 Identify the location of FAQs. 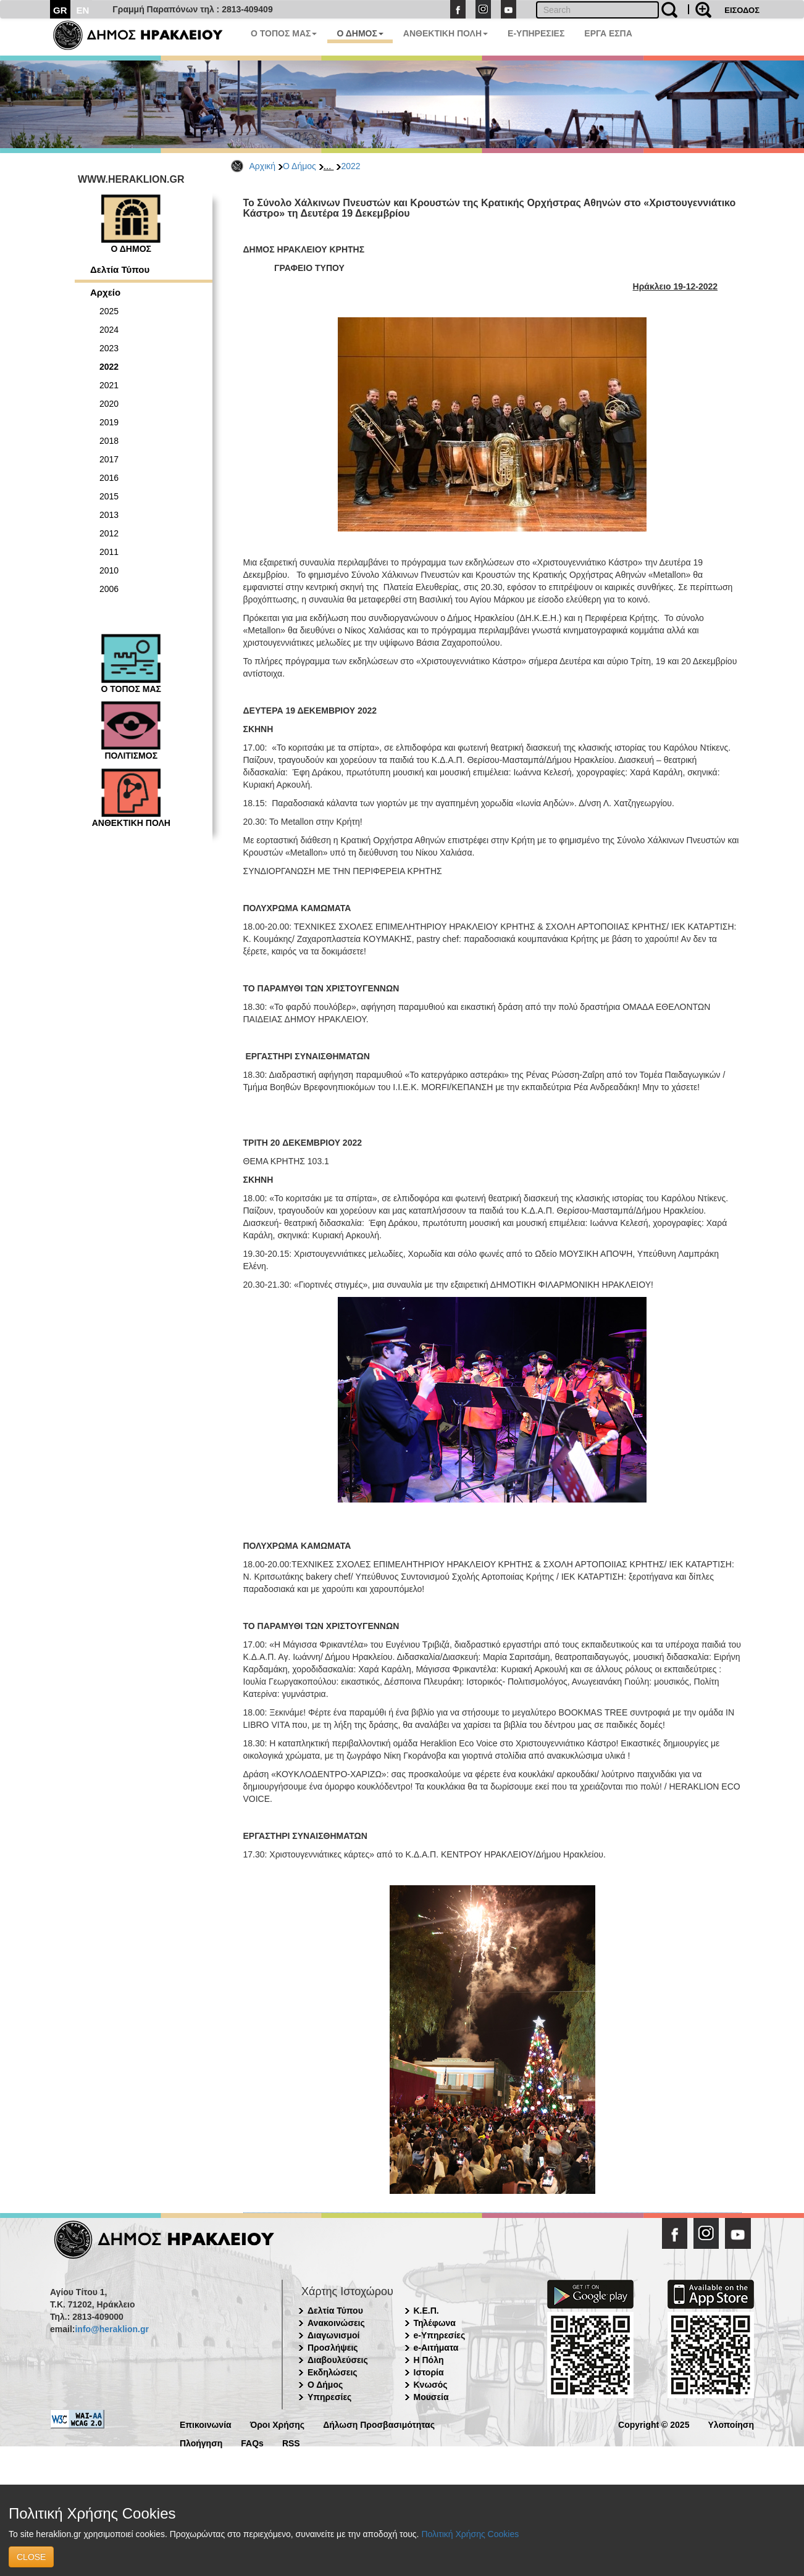
(252, 2442).